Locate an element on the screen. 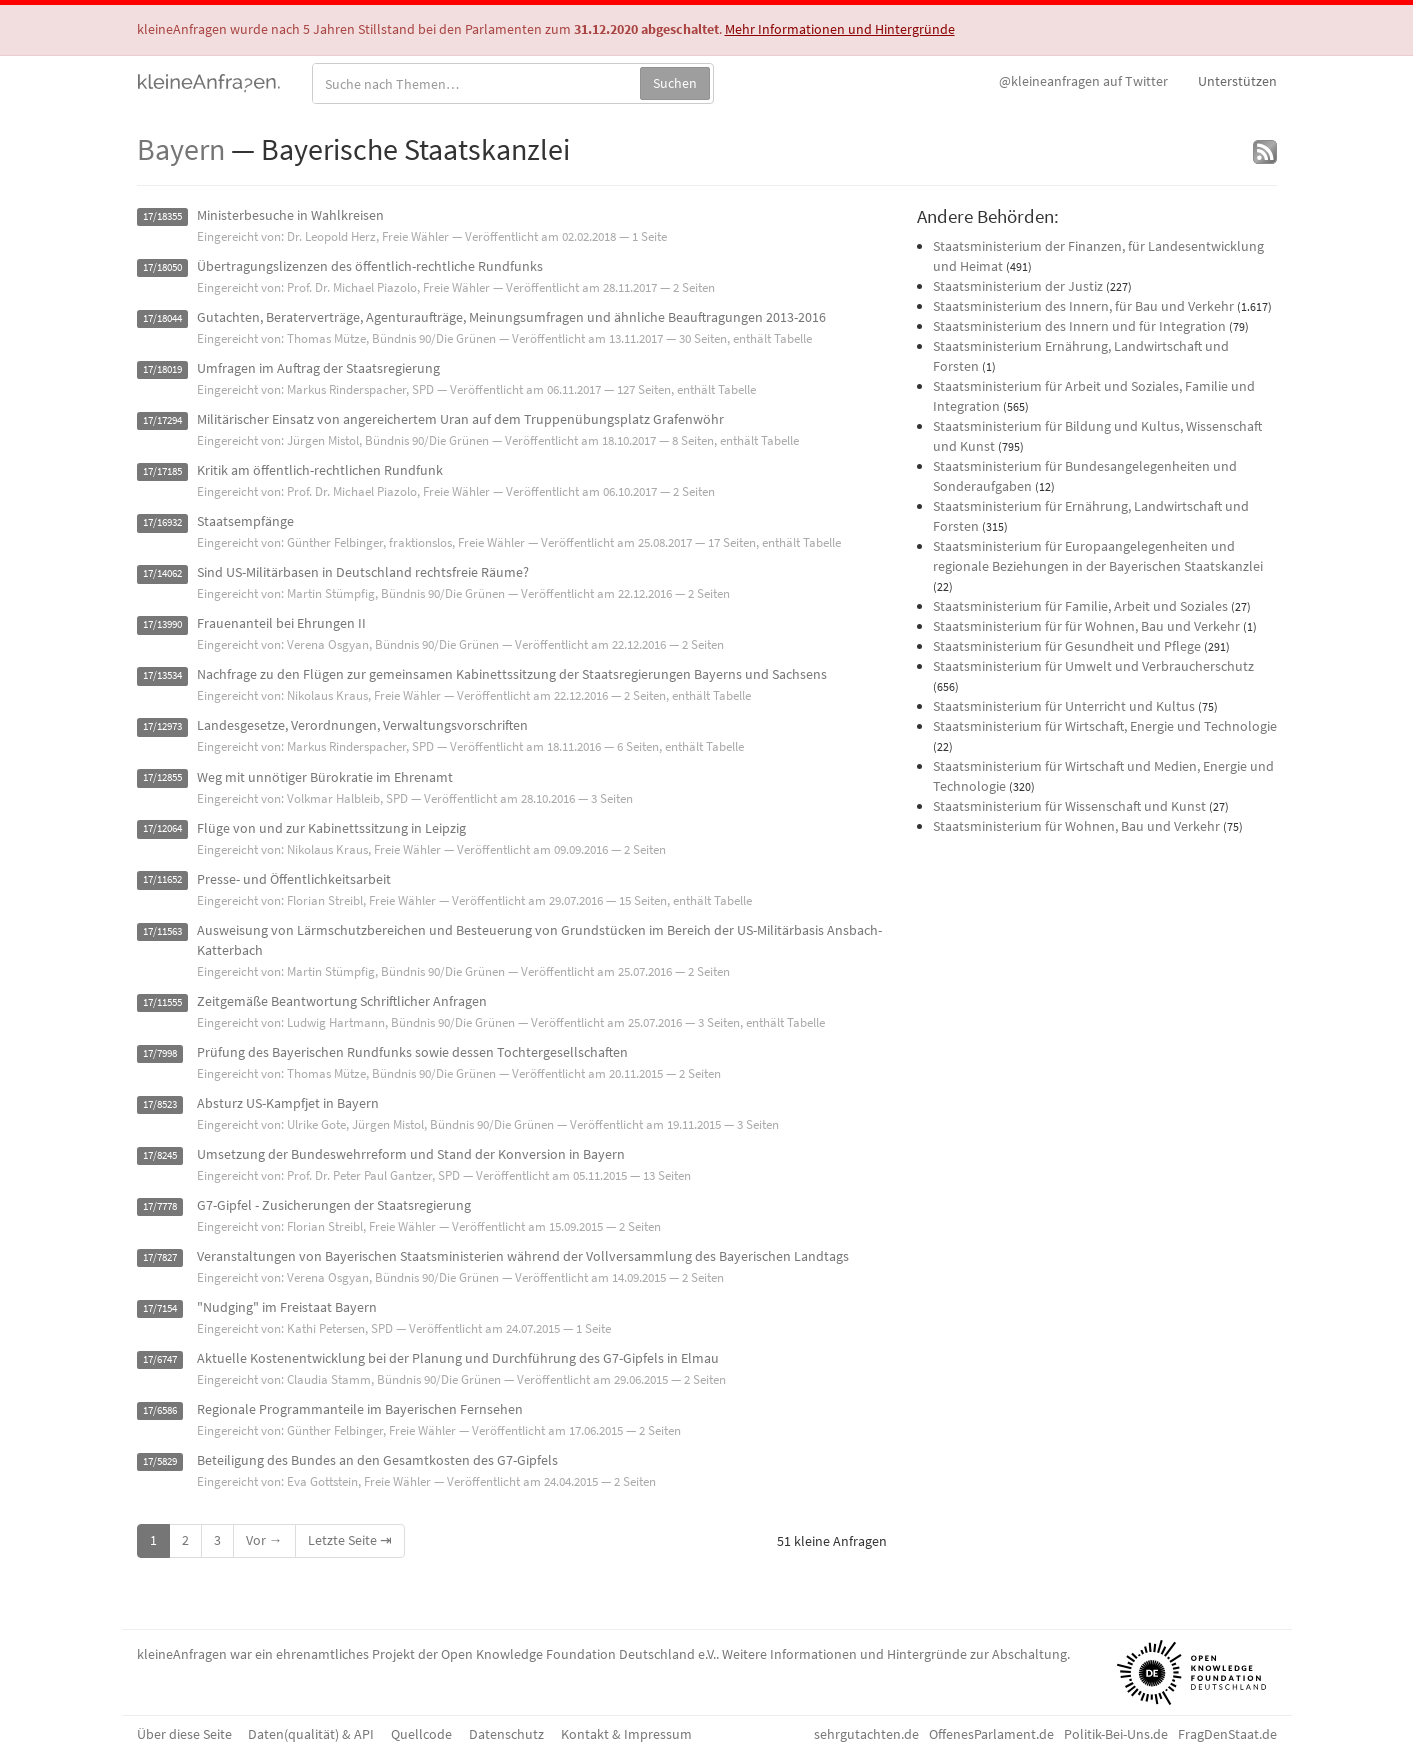 This screenshot has height=1764, width=1413. Umsetzung der Bundeswehrreform und Stand der Konversion in Bayern is located at coordinates (411, 1154).